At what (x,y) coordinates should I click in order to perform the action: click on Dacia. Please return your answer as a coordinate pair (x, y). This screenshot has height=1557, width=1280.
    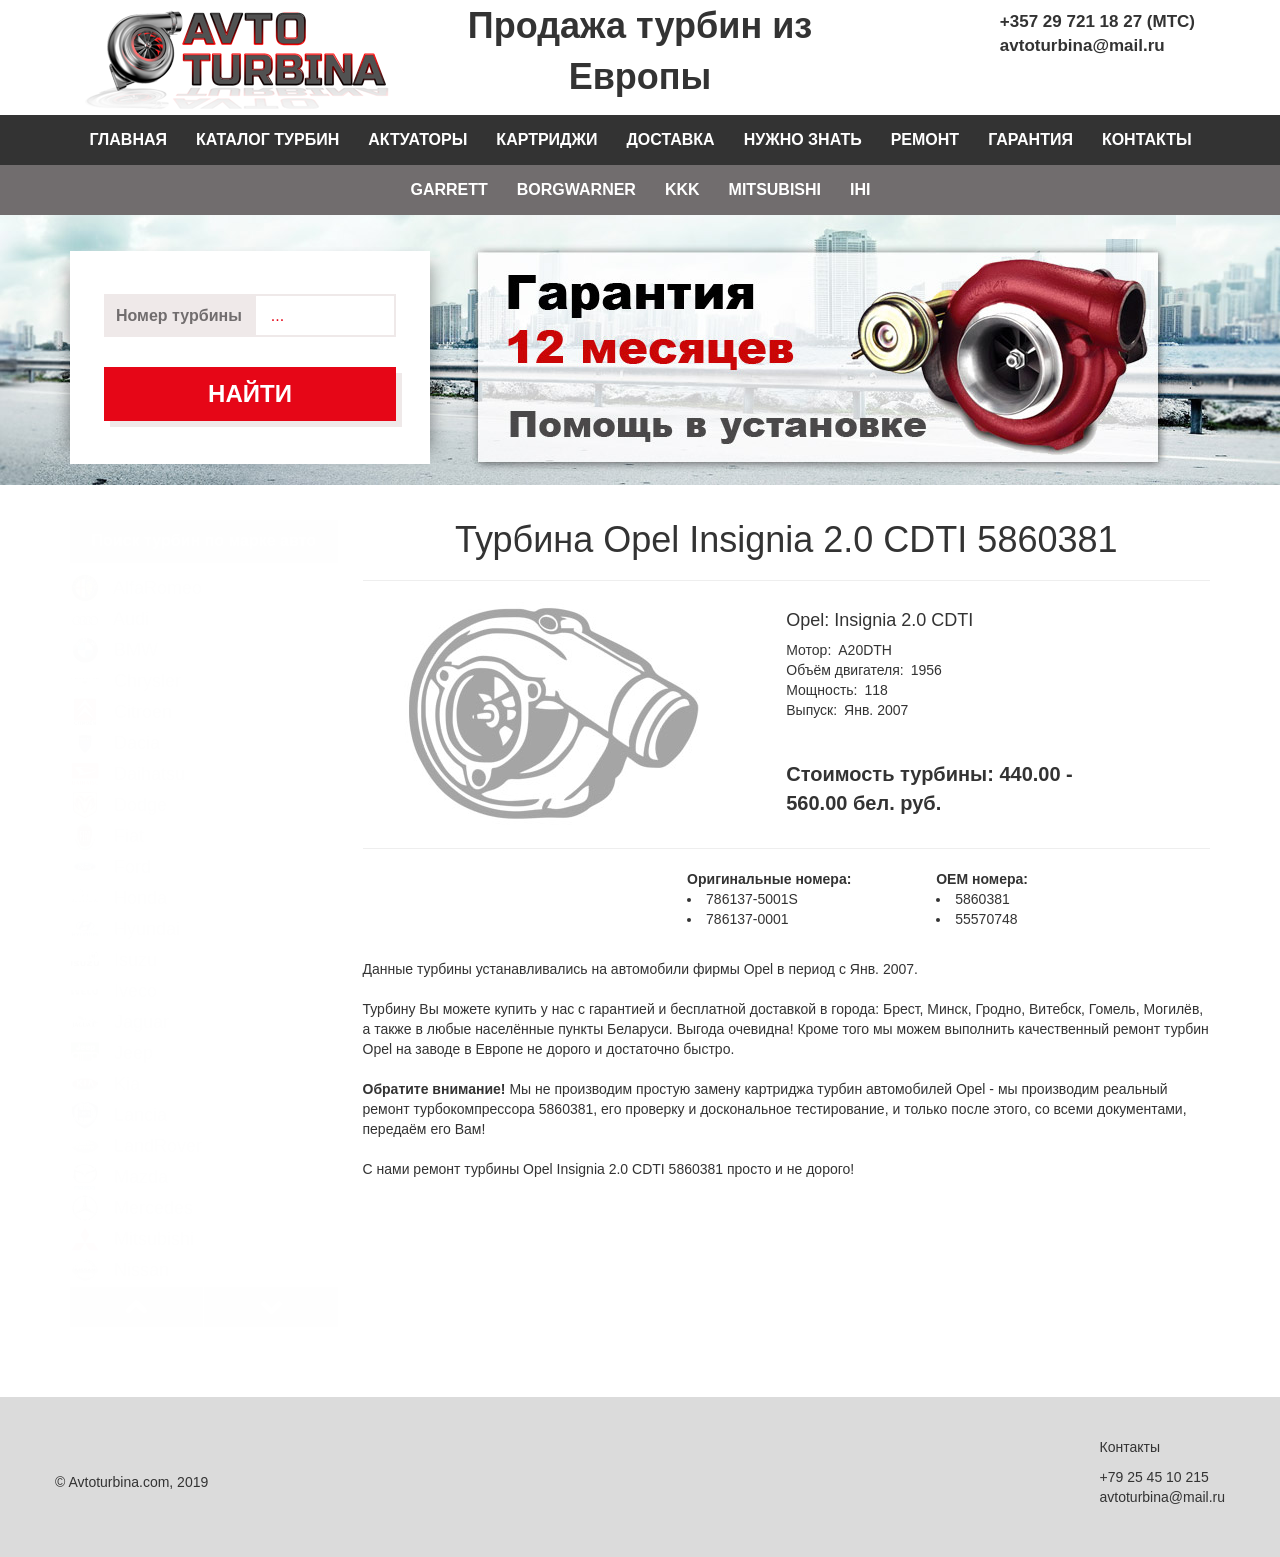
    Looking at the image, I should click on (115, 723).